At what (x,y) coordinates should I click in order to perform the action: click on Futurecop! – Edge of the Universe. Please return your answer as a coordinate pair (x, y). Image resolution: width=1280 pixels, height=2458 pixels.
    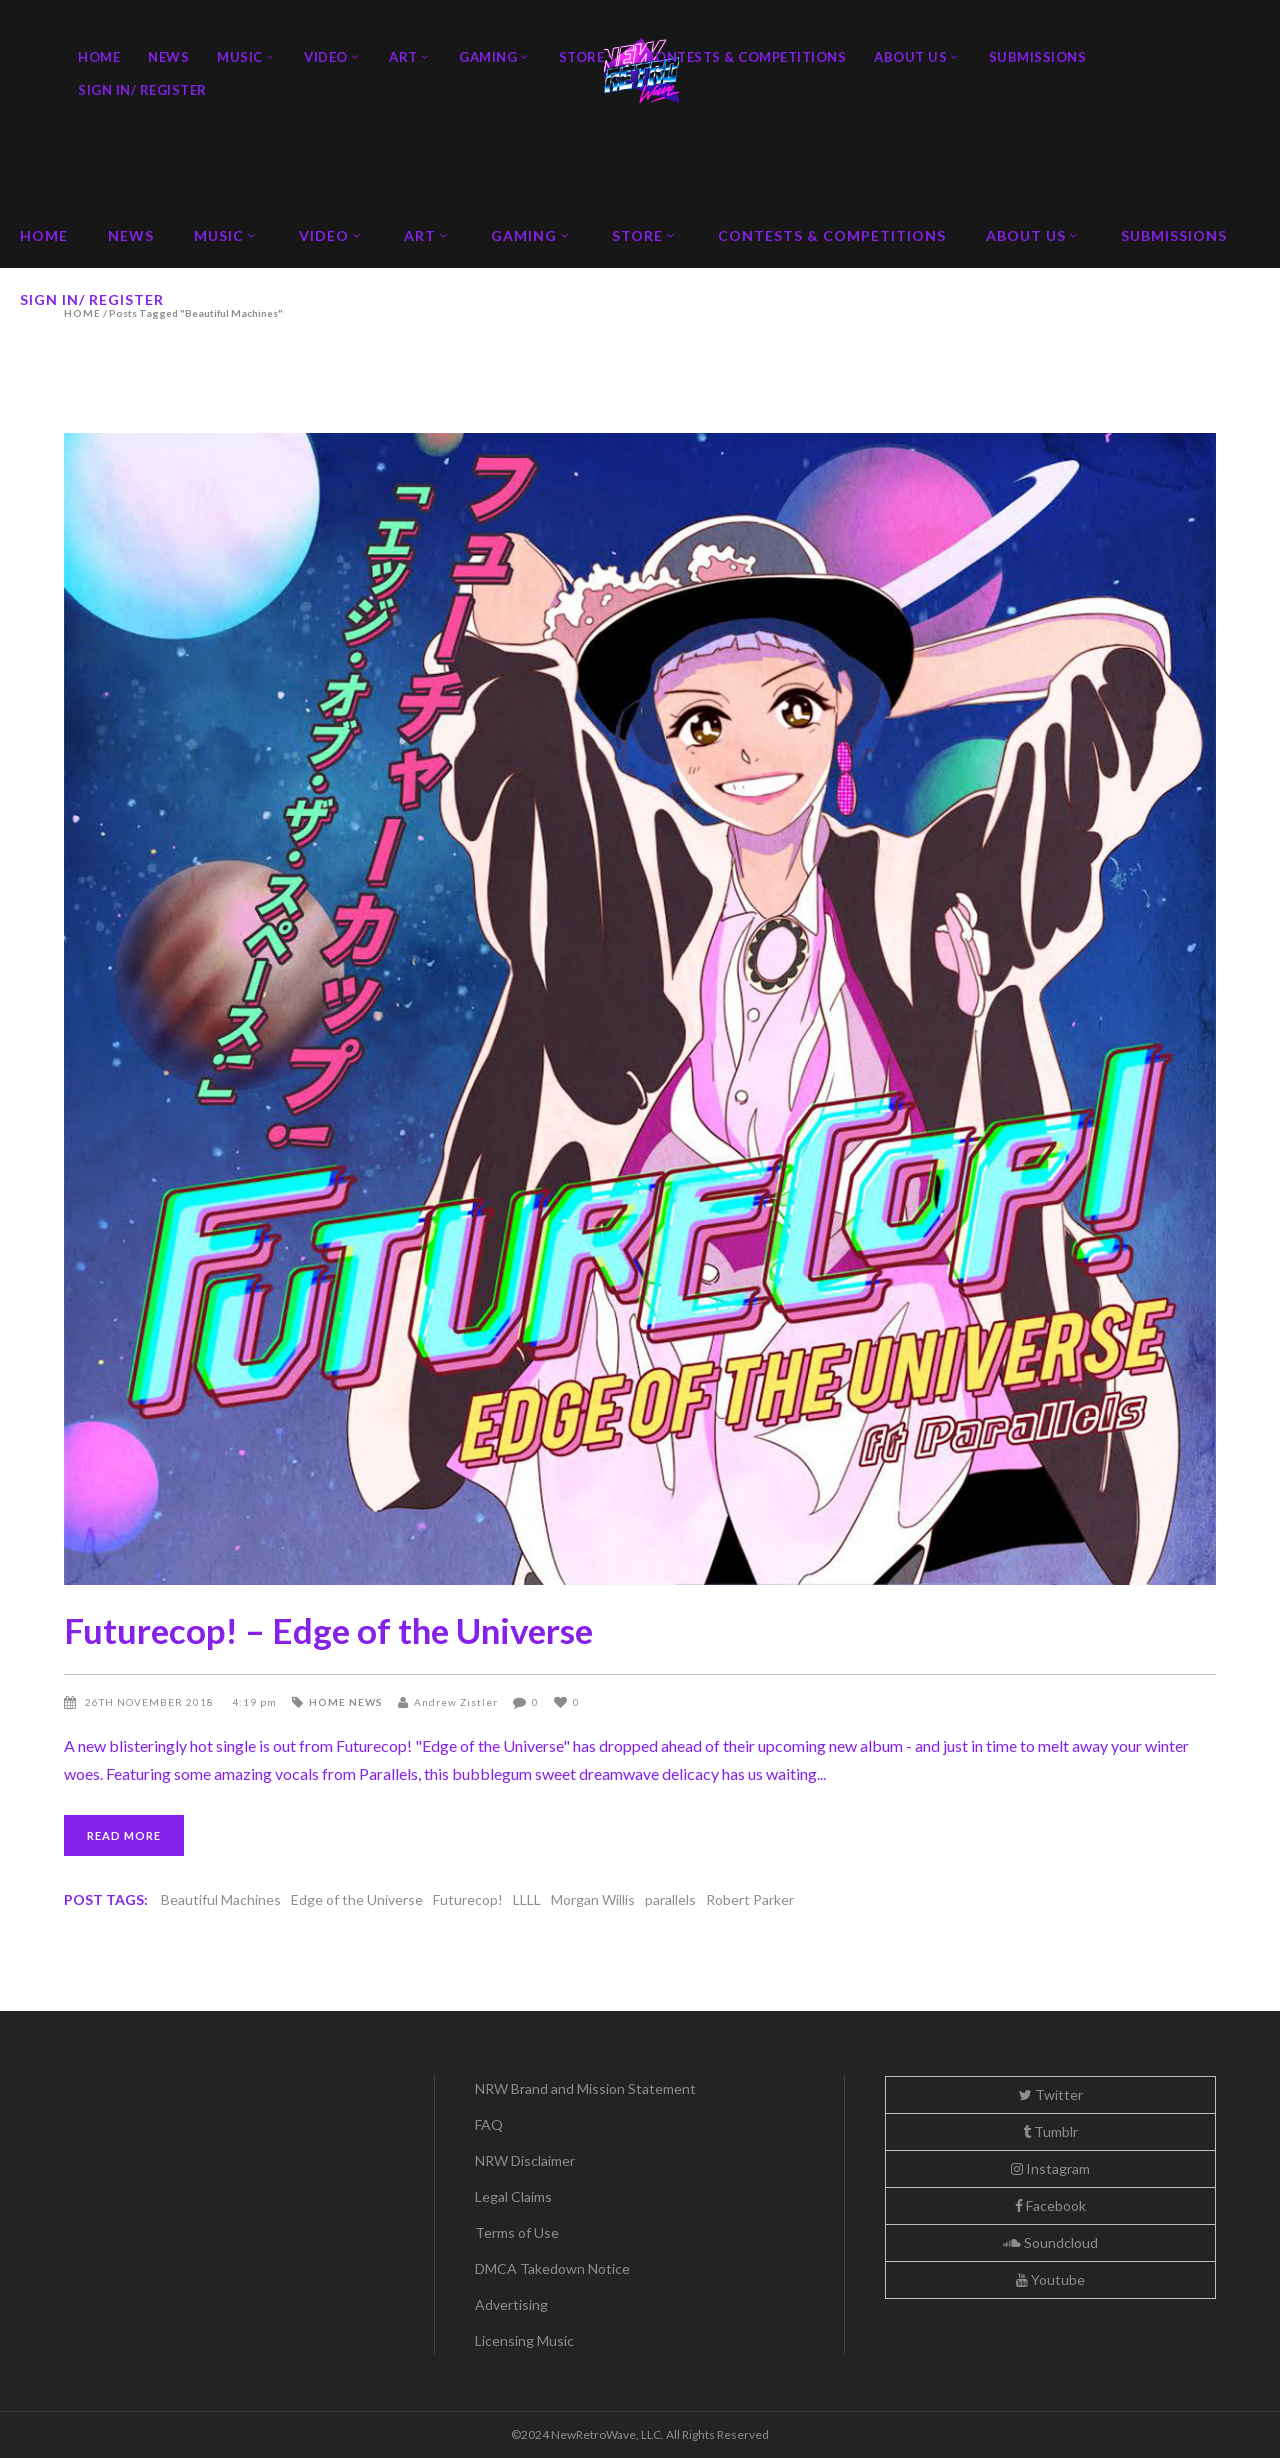
    Looking at the image, I should click on (328, 1630).